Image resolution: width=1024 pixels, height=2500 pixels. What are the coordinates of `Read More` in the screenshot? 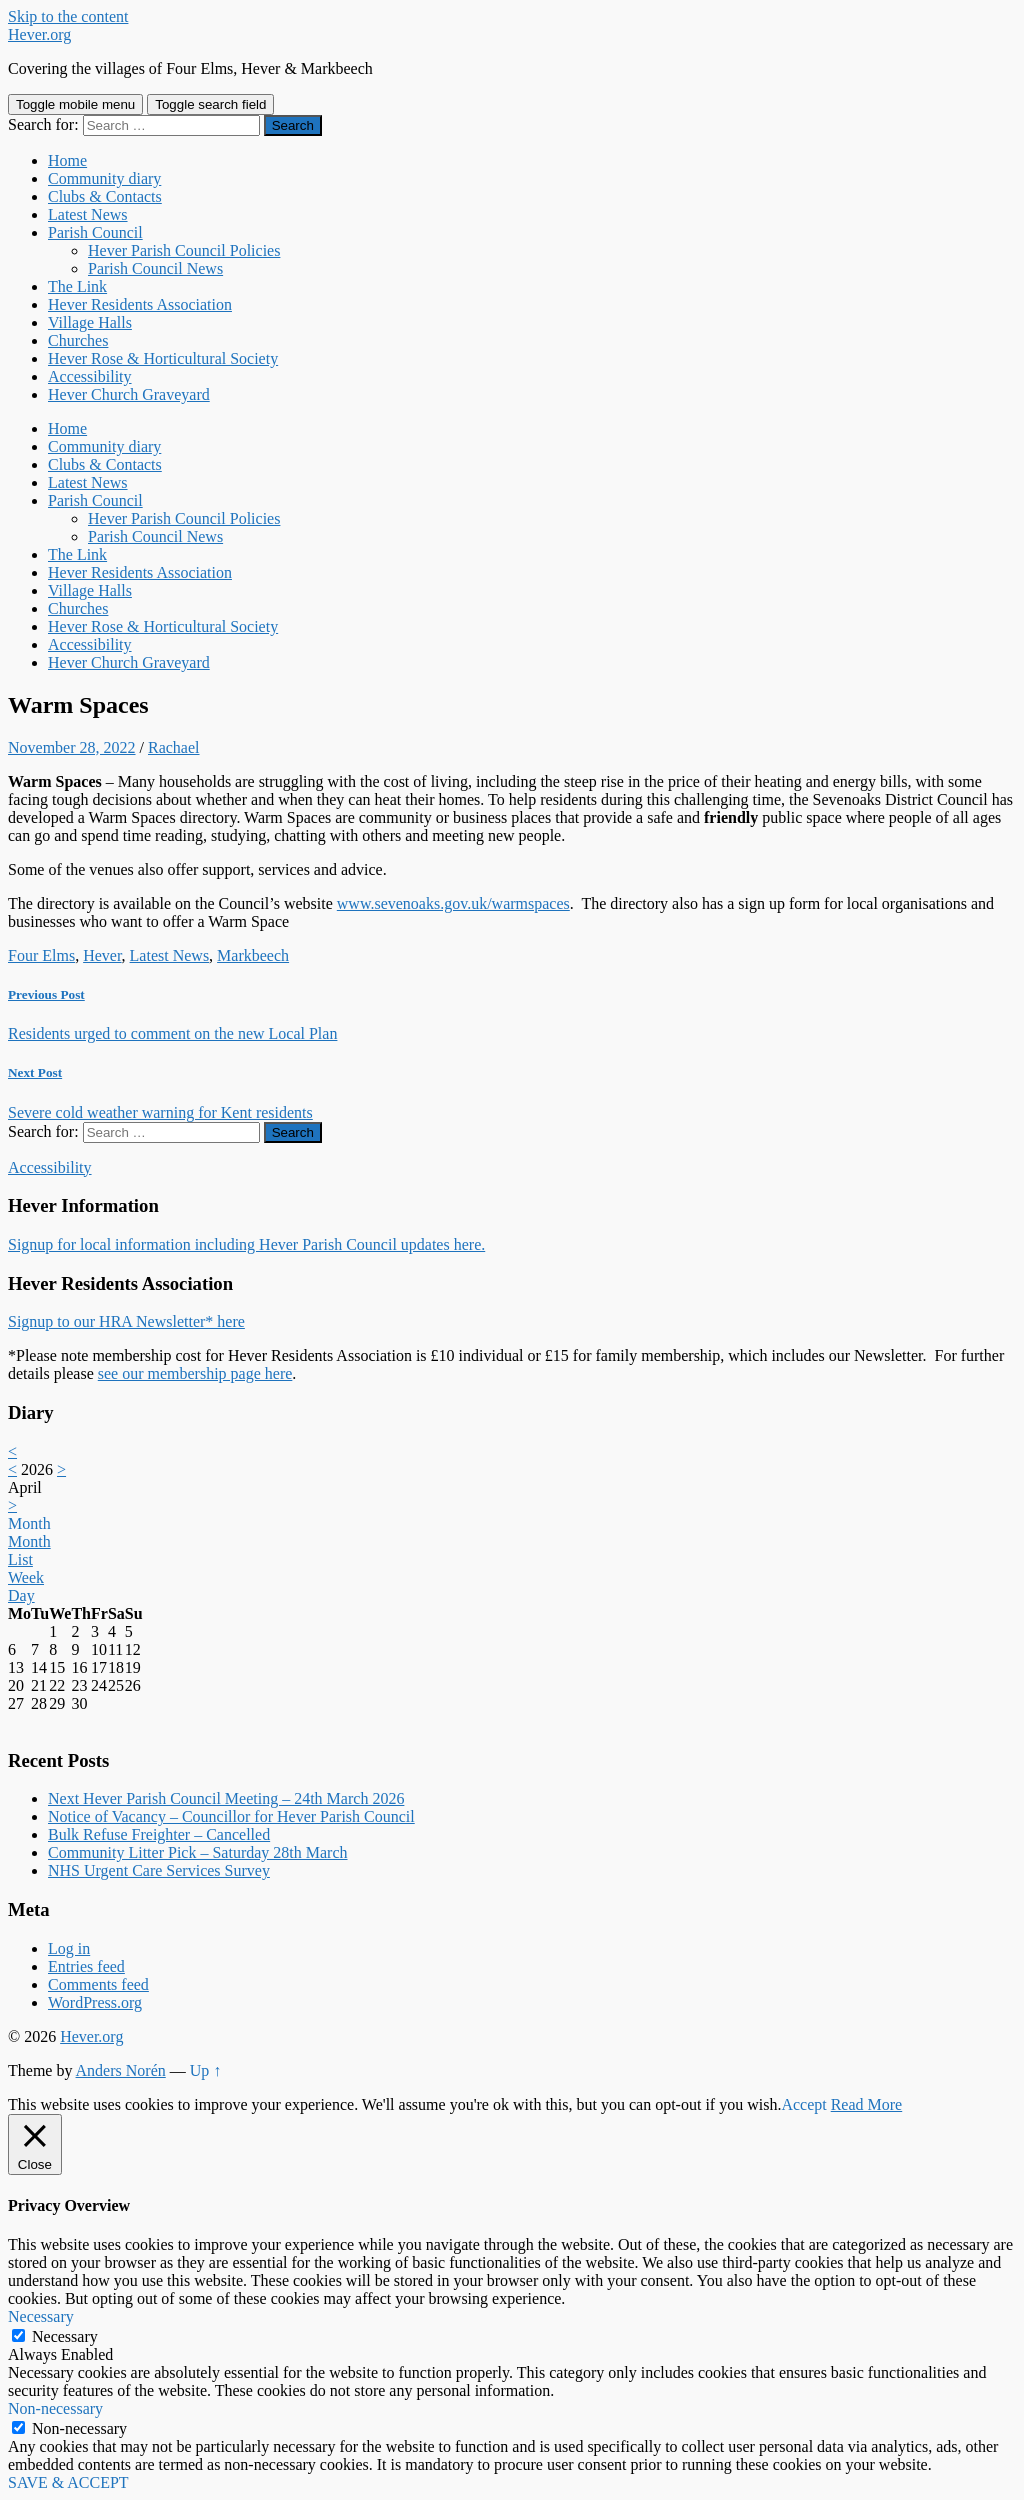 It's located at (867, 2104).